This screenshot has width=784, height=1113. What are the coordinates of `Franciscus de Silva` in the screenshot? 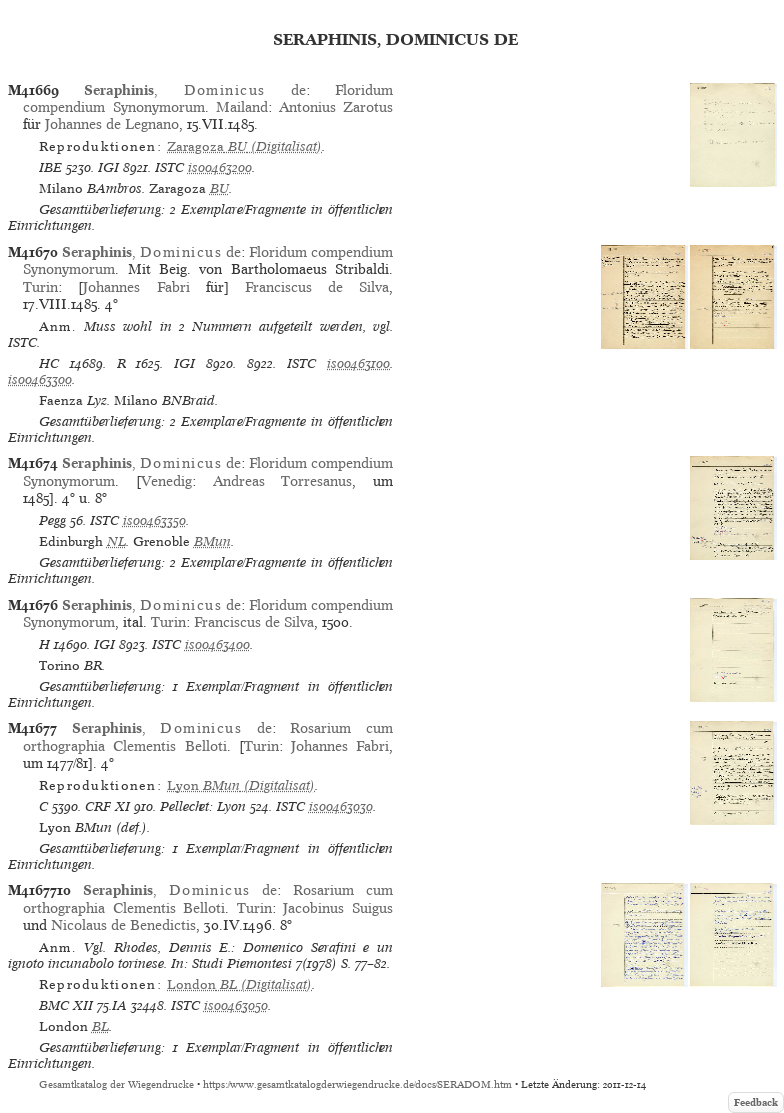 It's located at (317, 287).